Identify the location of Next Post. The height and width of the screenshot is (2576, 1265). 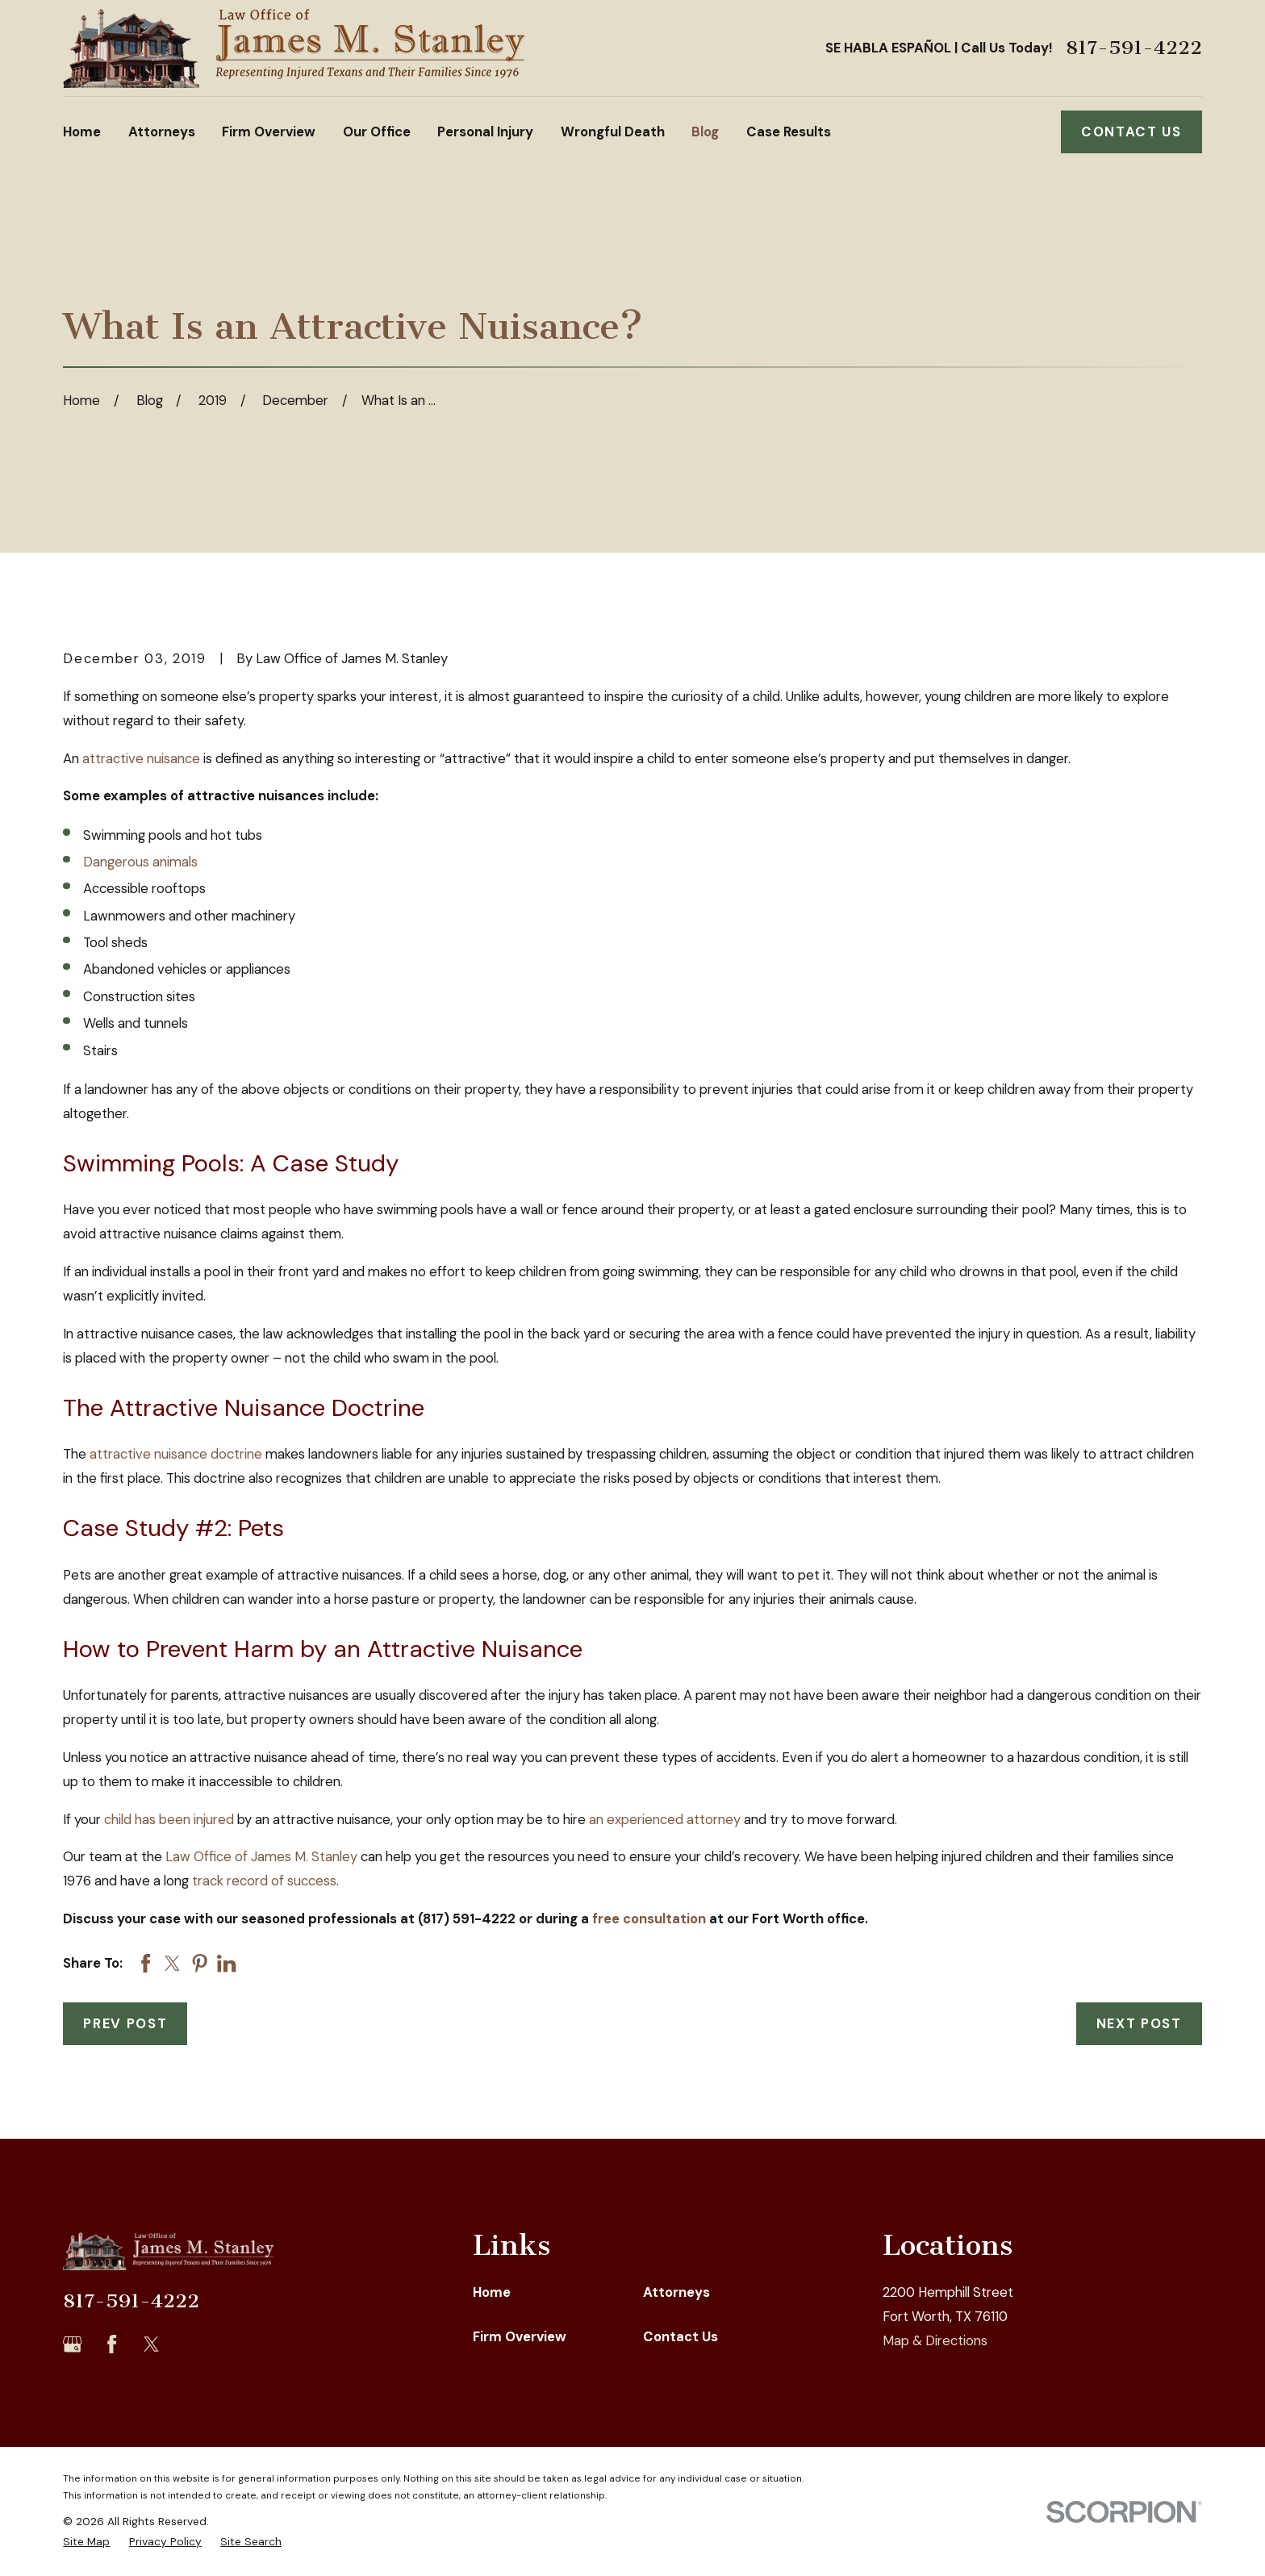
(1139, 2023).